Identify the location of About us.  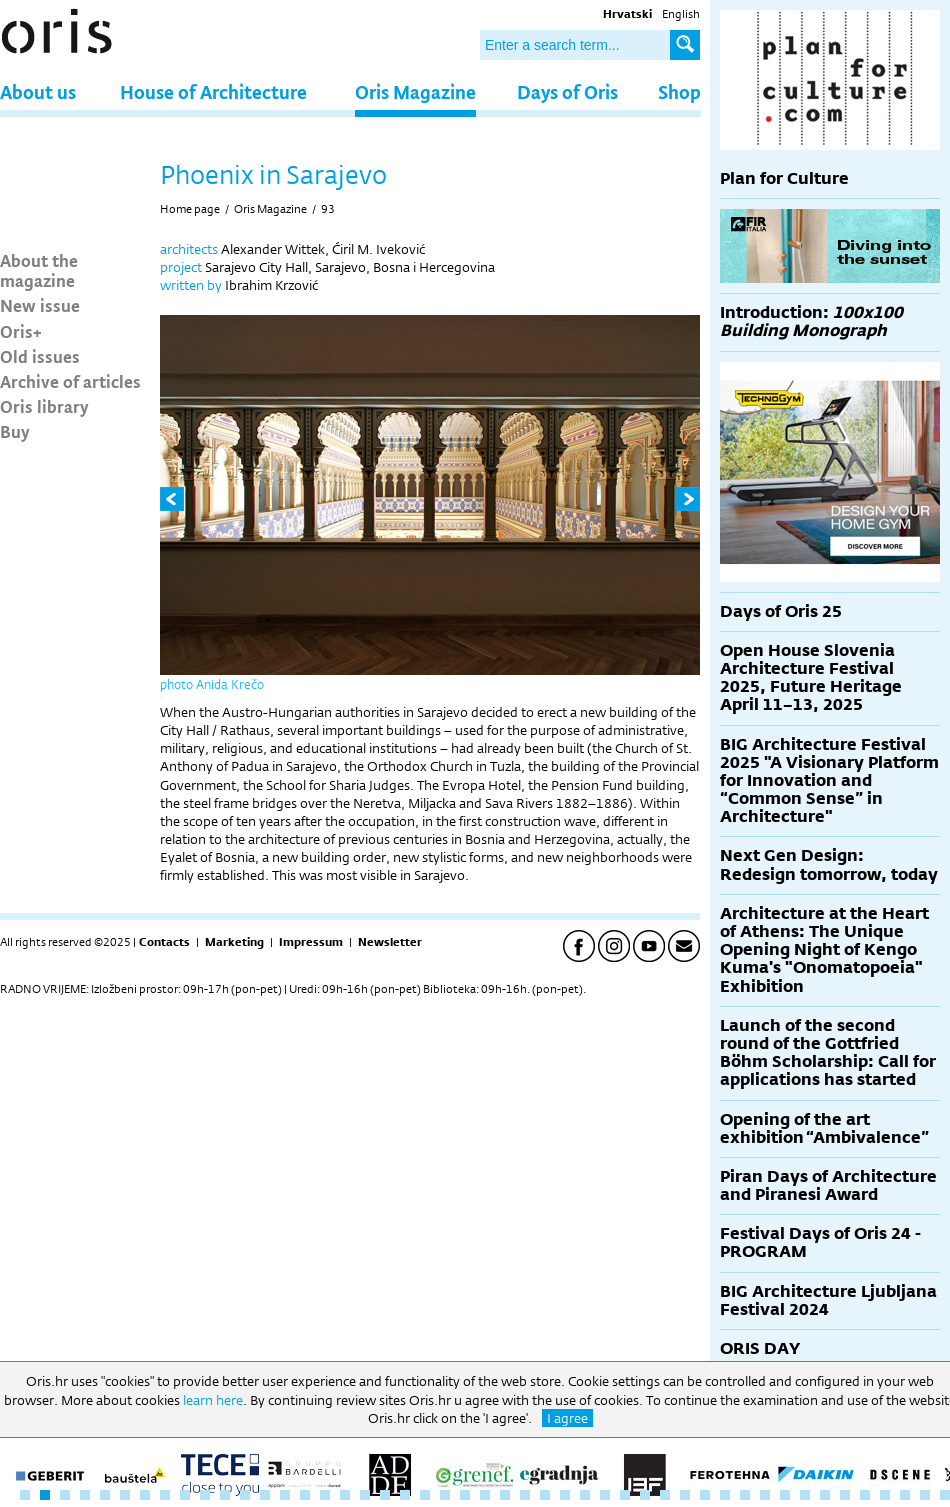
(38, 91).